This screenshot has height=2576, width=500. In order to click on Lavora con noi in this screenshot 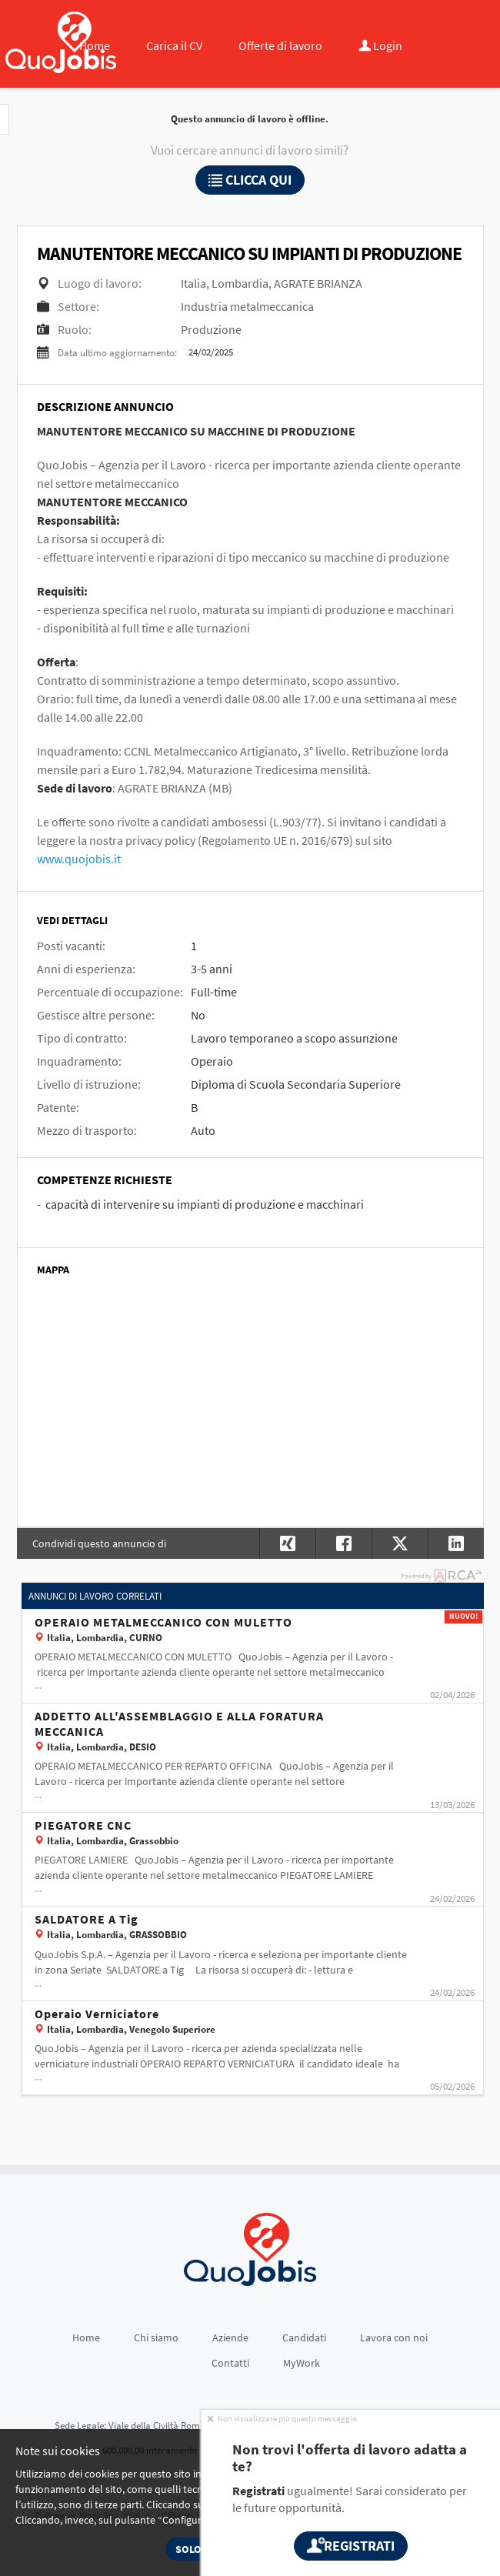, I will do `click(394, 2337)`.